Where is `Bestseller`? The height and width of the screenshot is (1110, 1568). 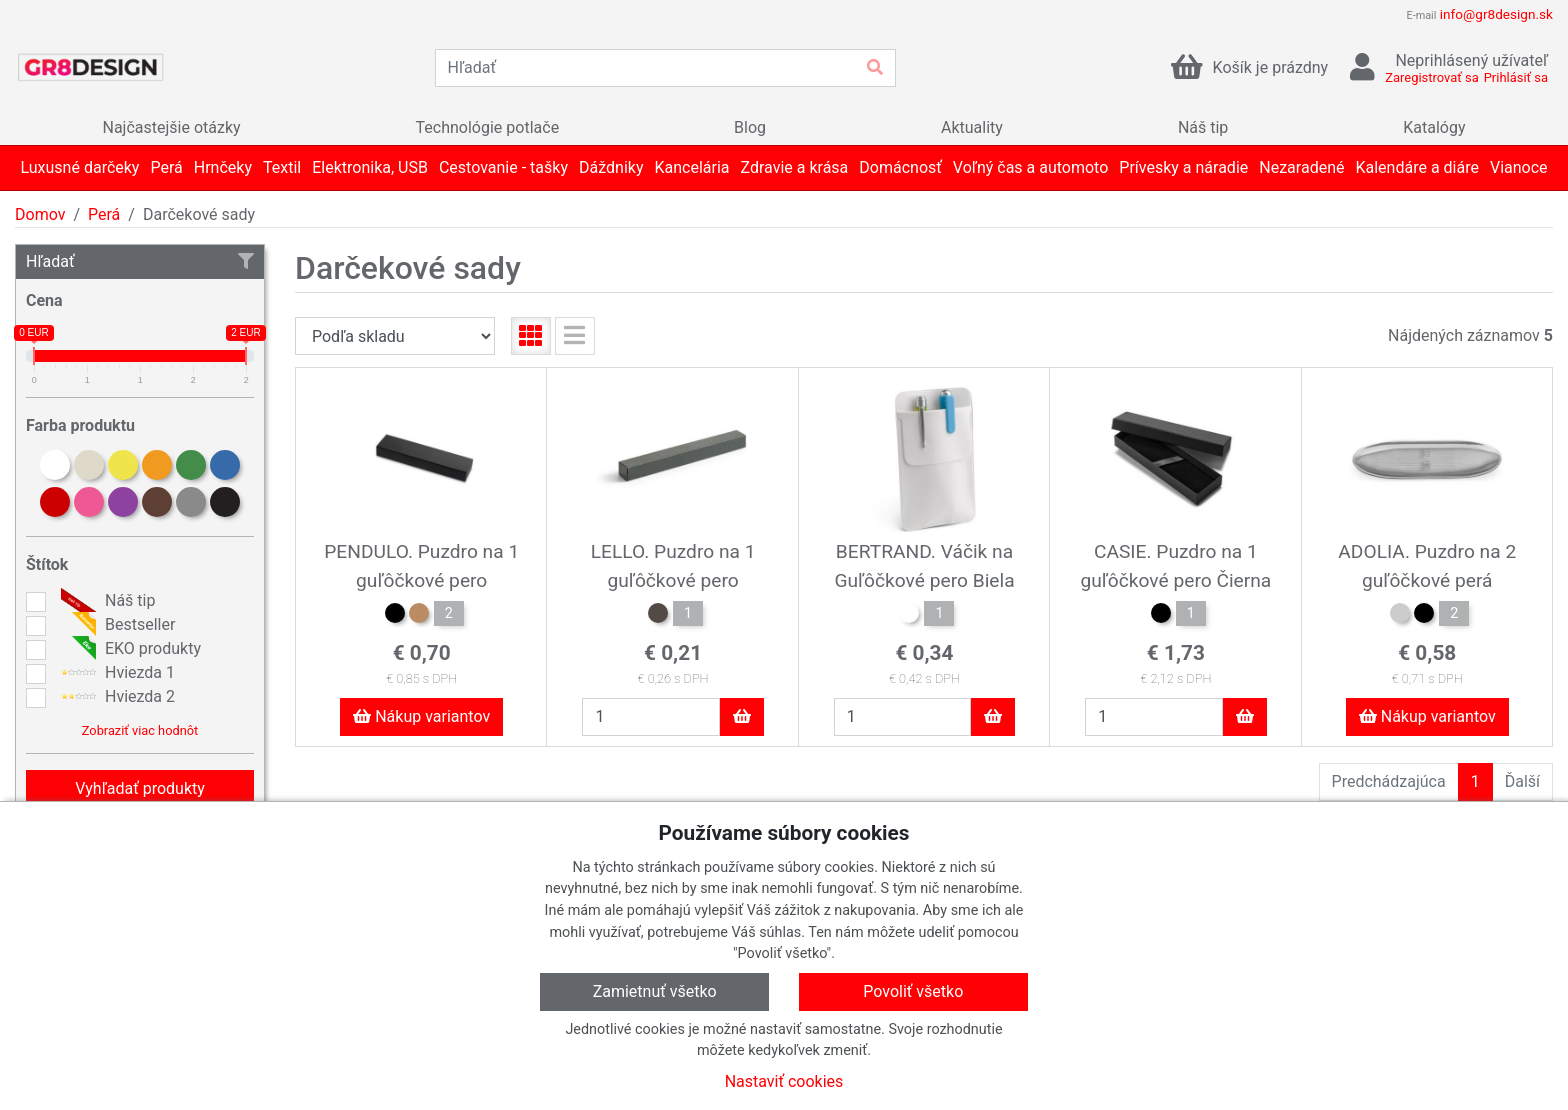 Bestseller is located at coordinates (115, 625).